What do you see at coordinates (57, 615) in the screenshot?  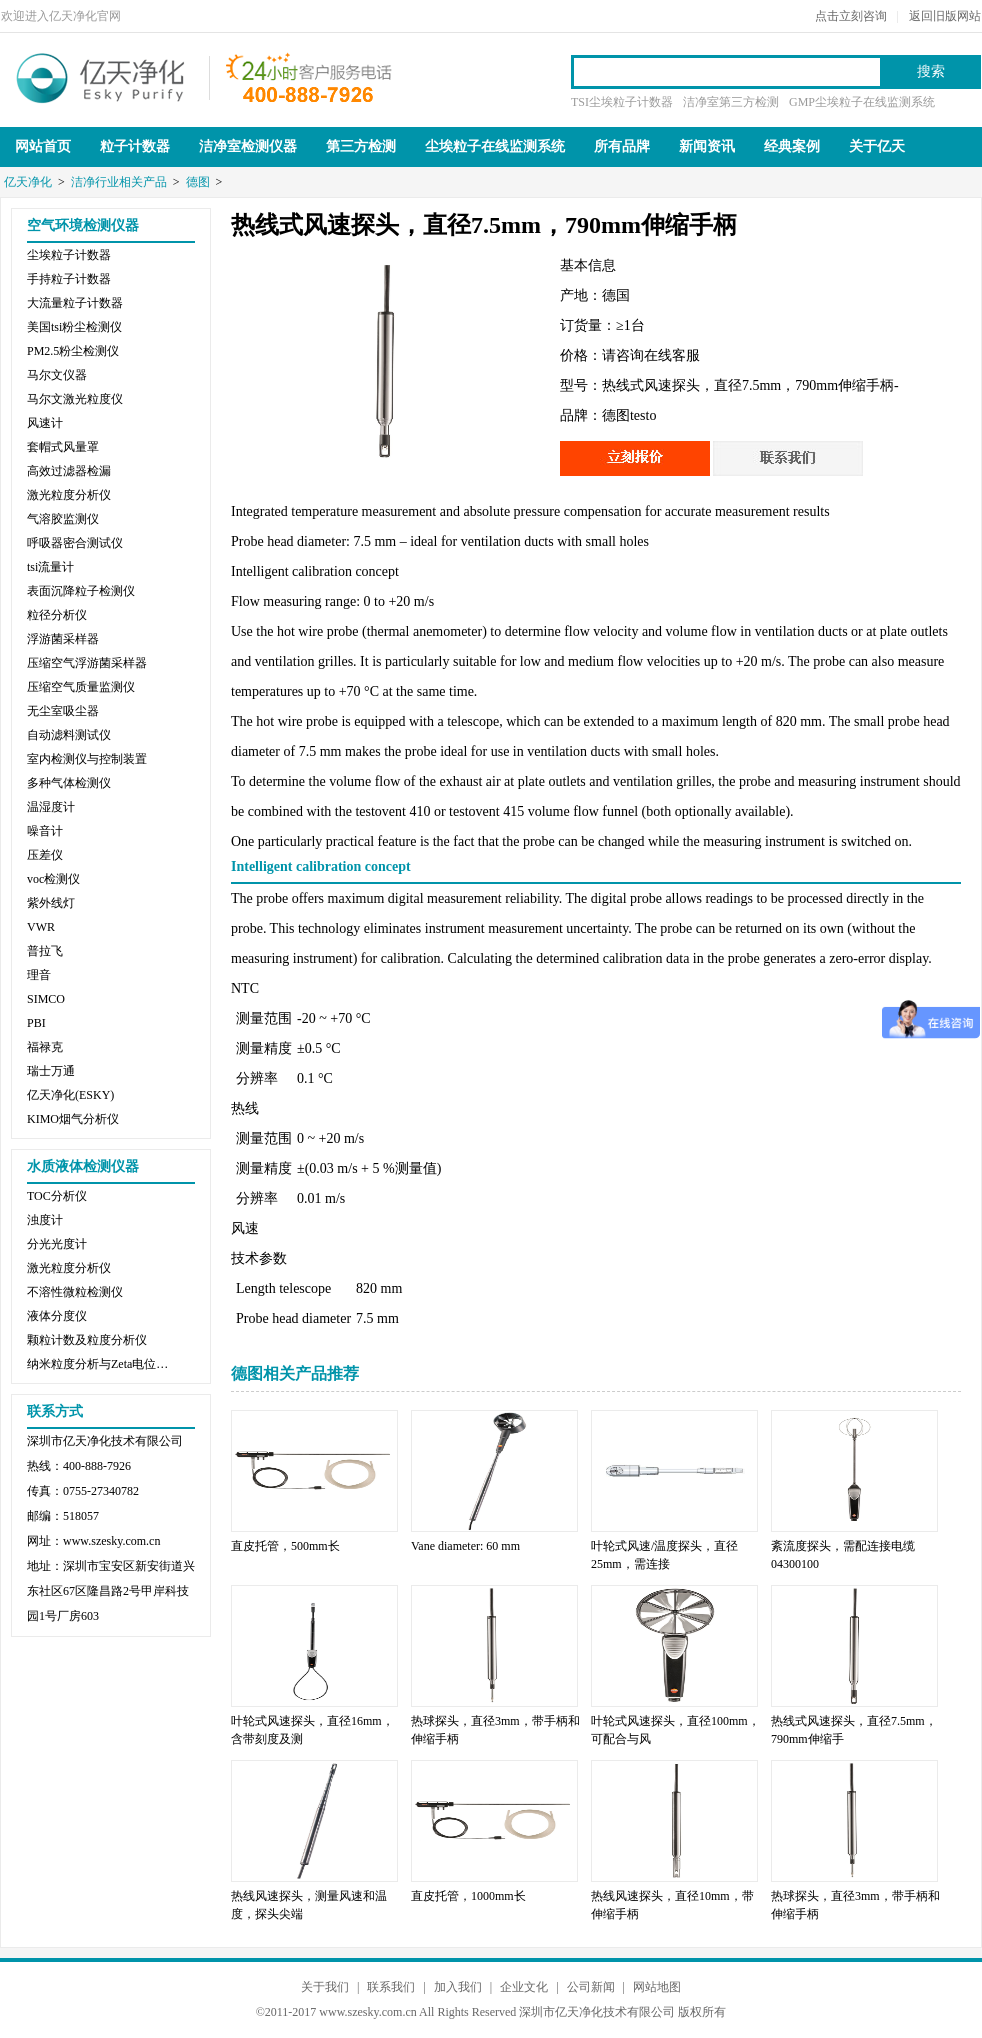 I see `粒径分析仪` at bounding box center [57, 615].